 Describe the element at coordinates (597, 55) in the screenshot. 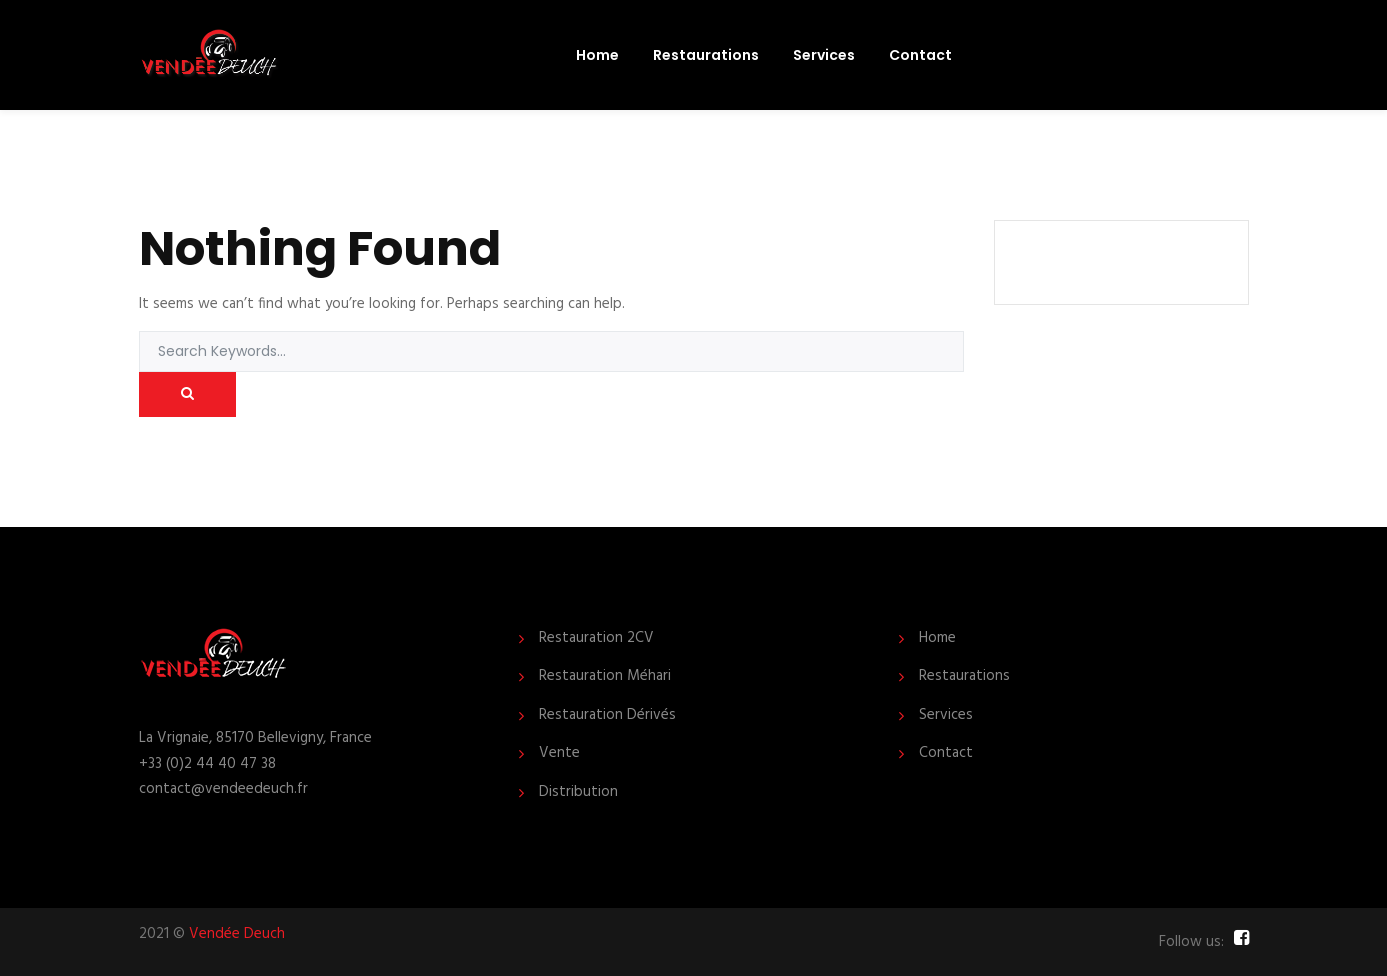

I see `Home` at that location.